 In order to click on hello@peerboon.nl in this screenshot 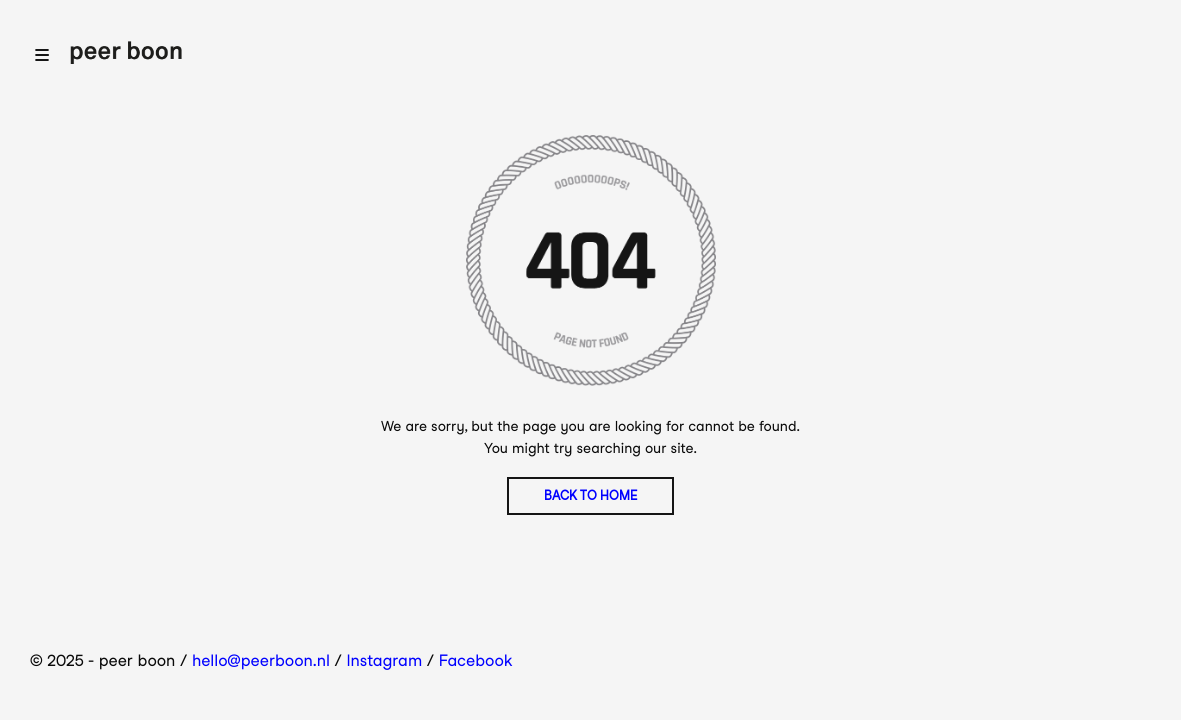, I will do `click(261, 660)`.